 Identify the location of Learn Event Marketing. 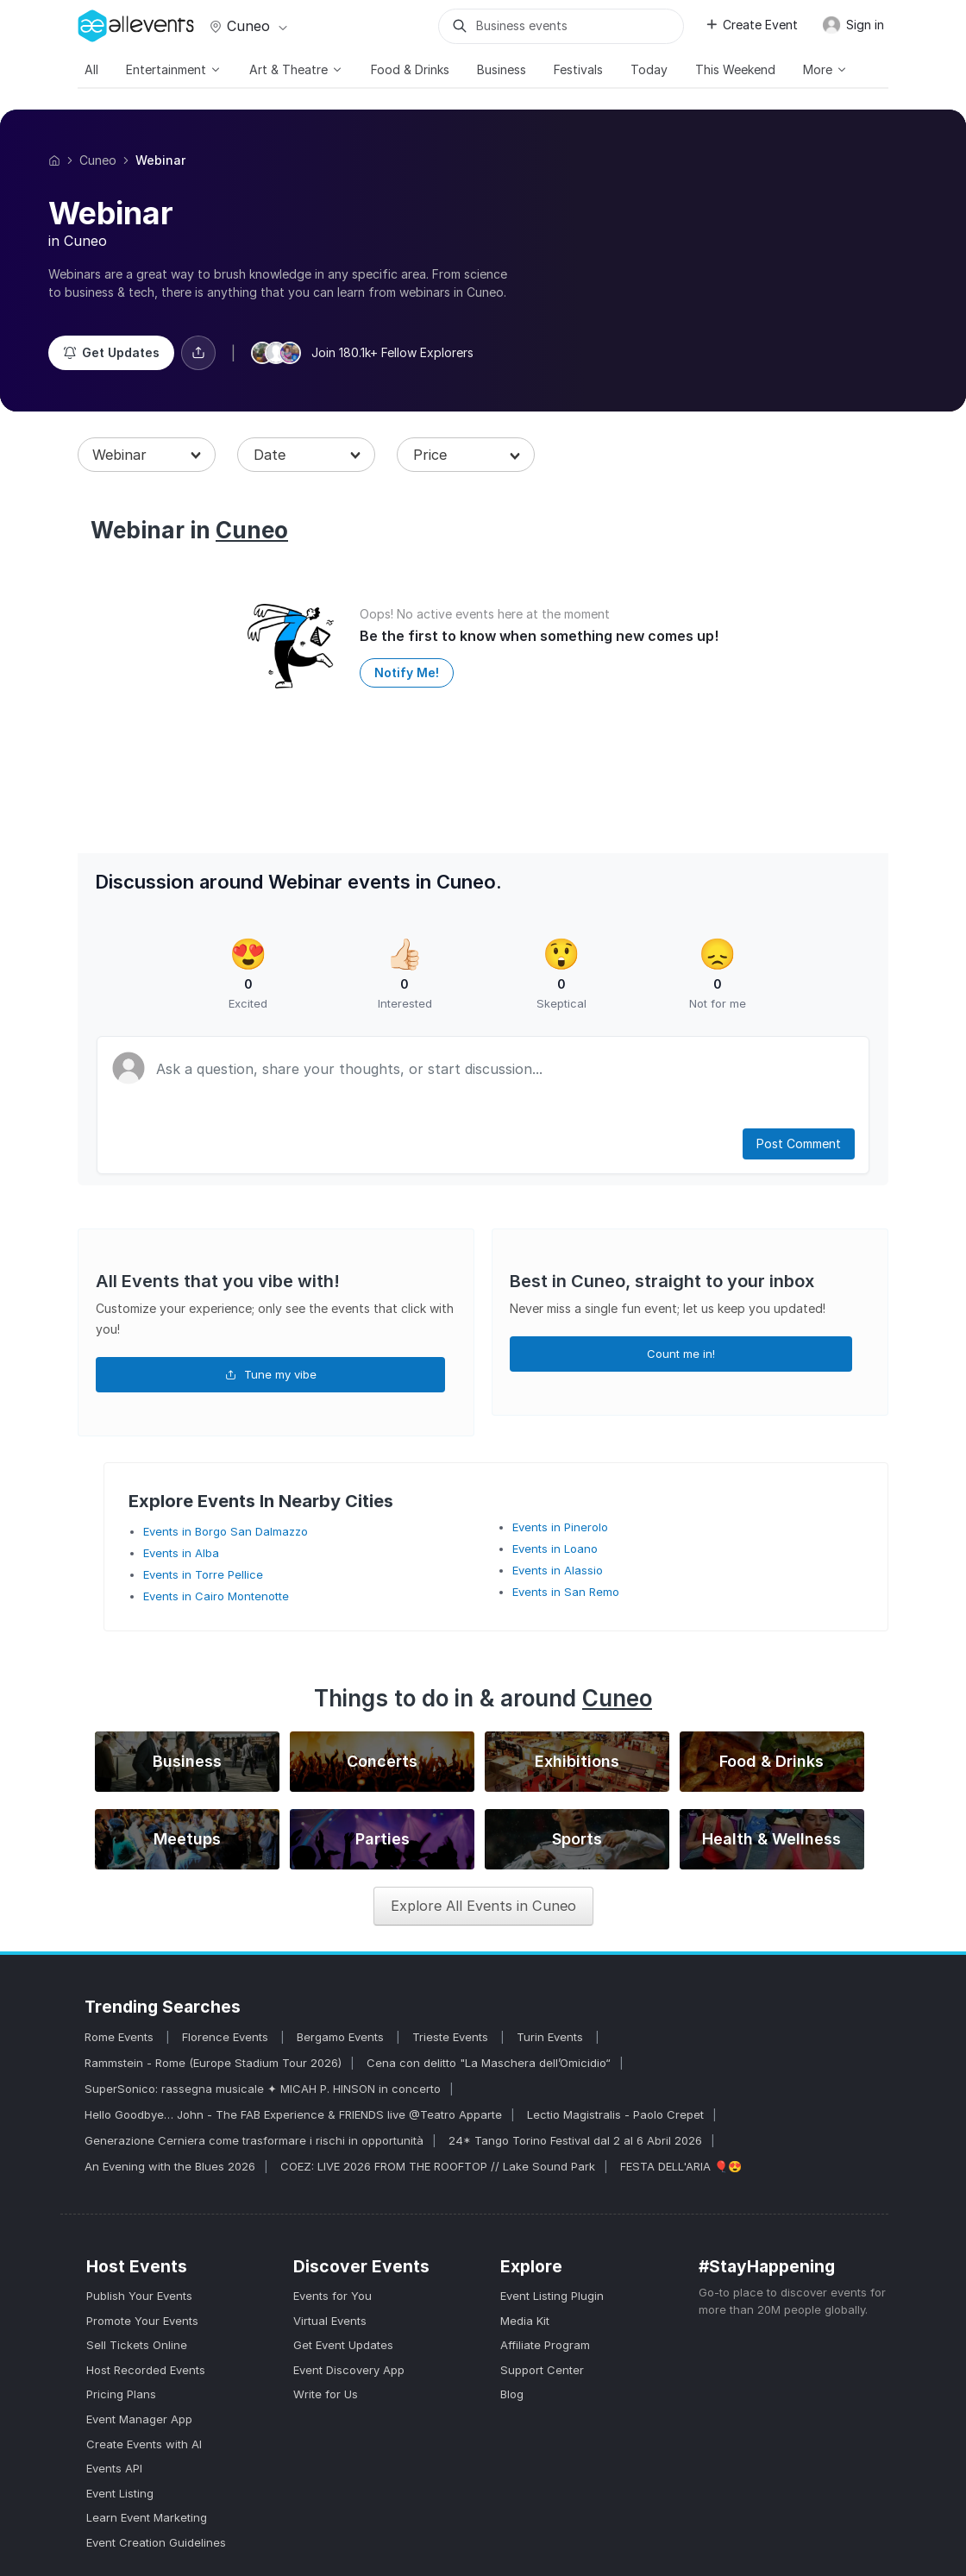
(146, 2517).